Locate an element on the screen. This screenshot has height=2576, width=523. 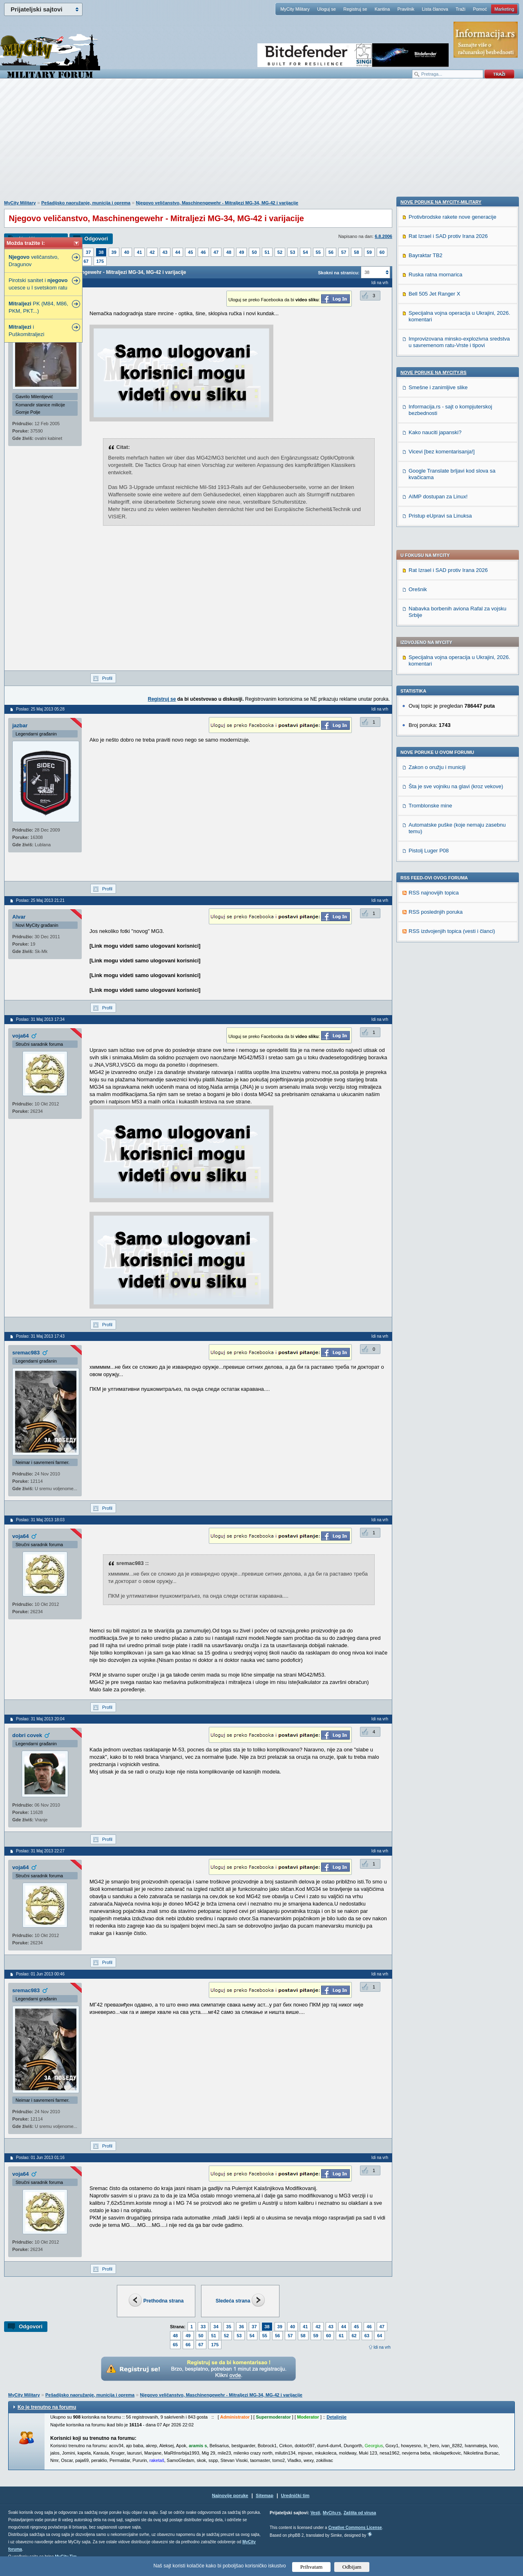
64 is located at coordinates (379, 2335).